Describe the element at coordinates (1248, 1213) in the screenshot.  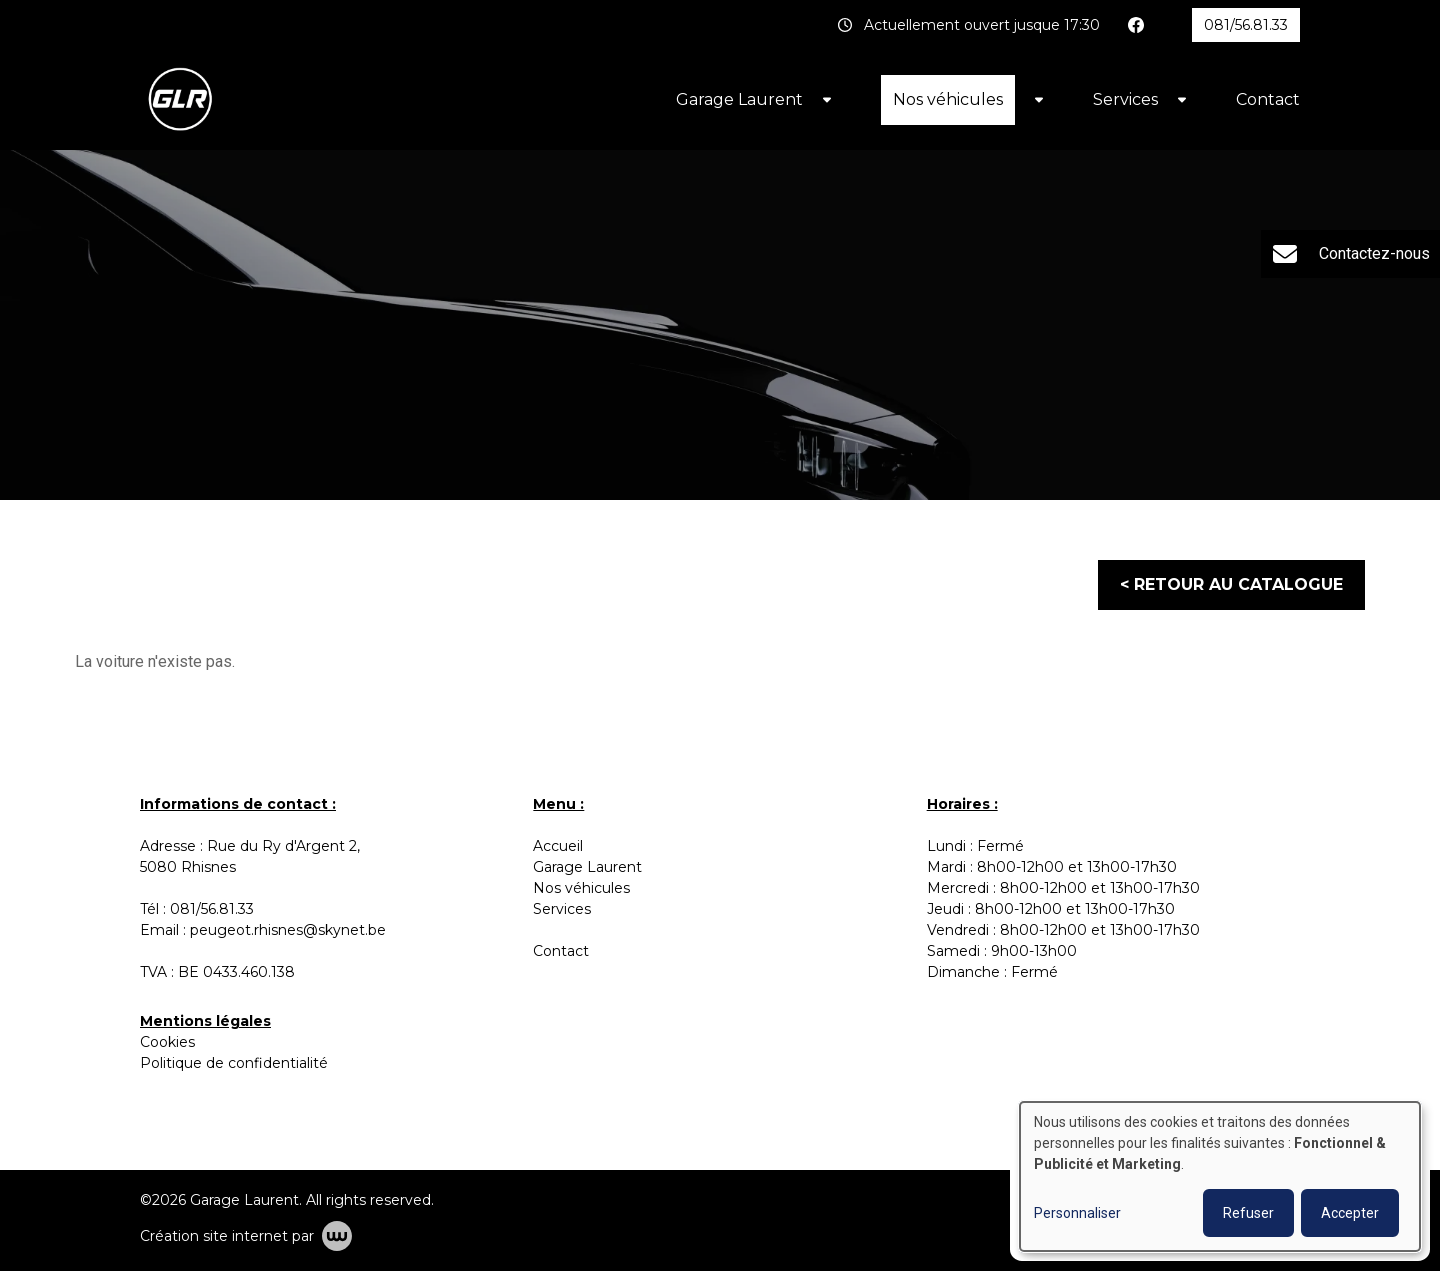
I see `Refuser` at that location.